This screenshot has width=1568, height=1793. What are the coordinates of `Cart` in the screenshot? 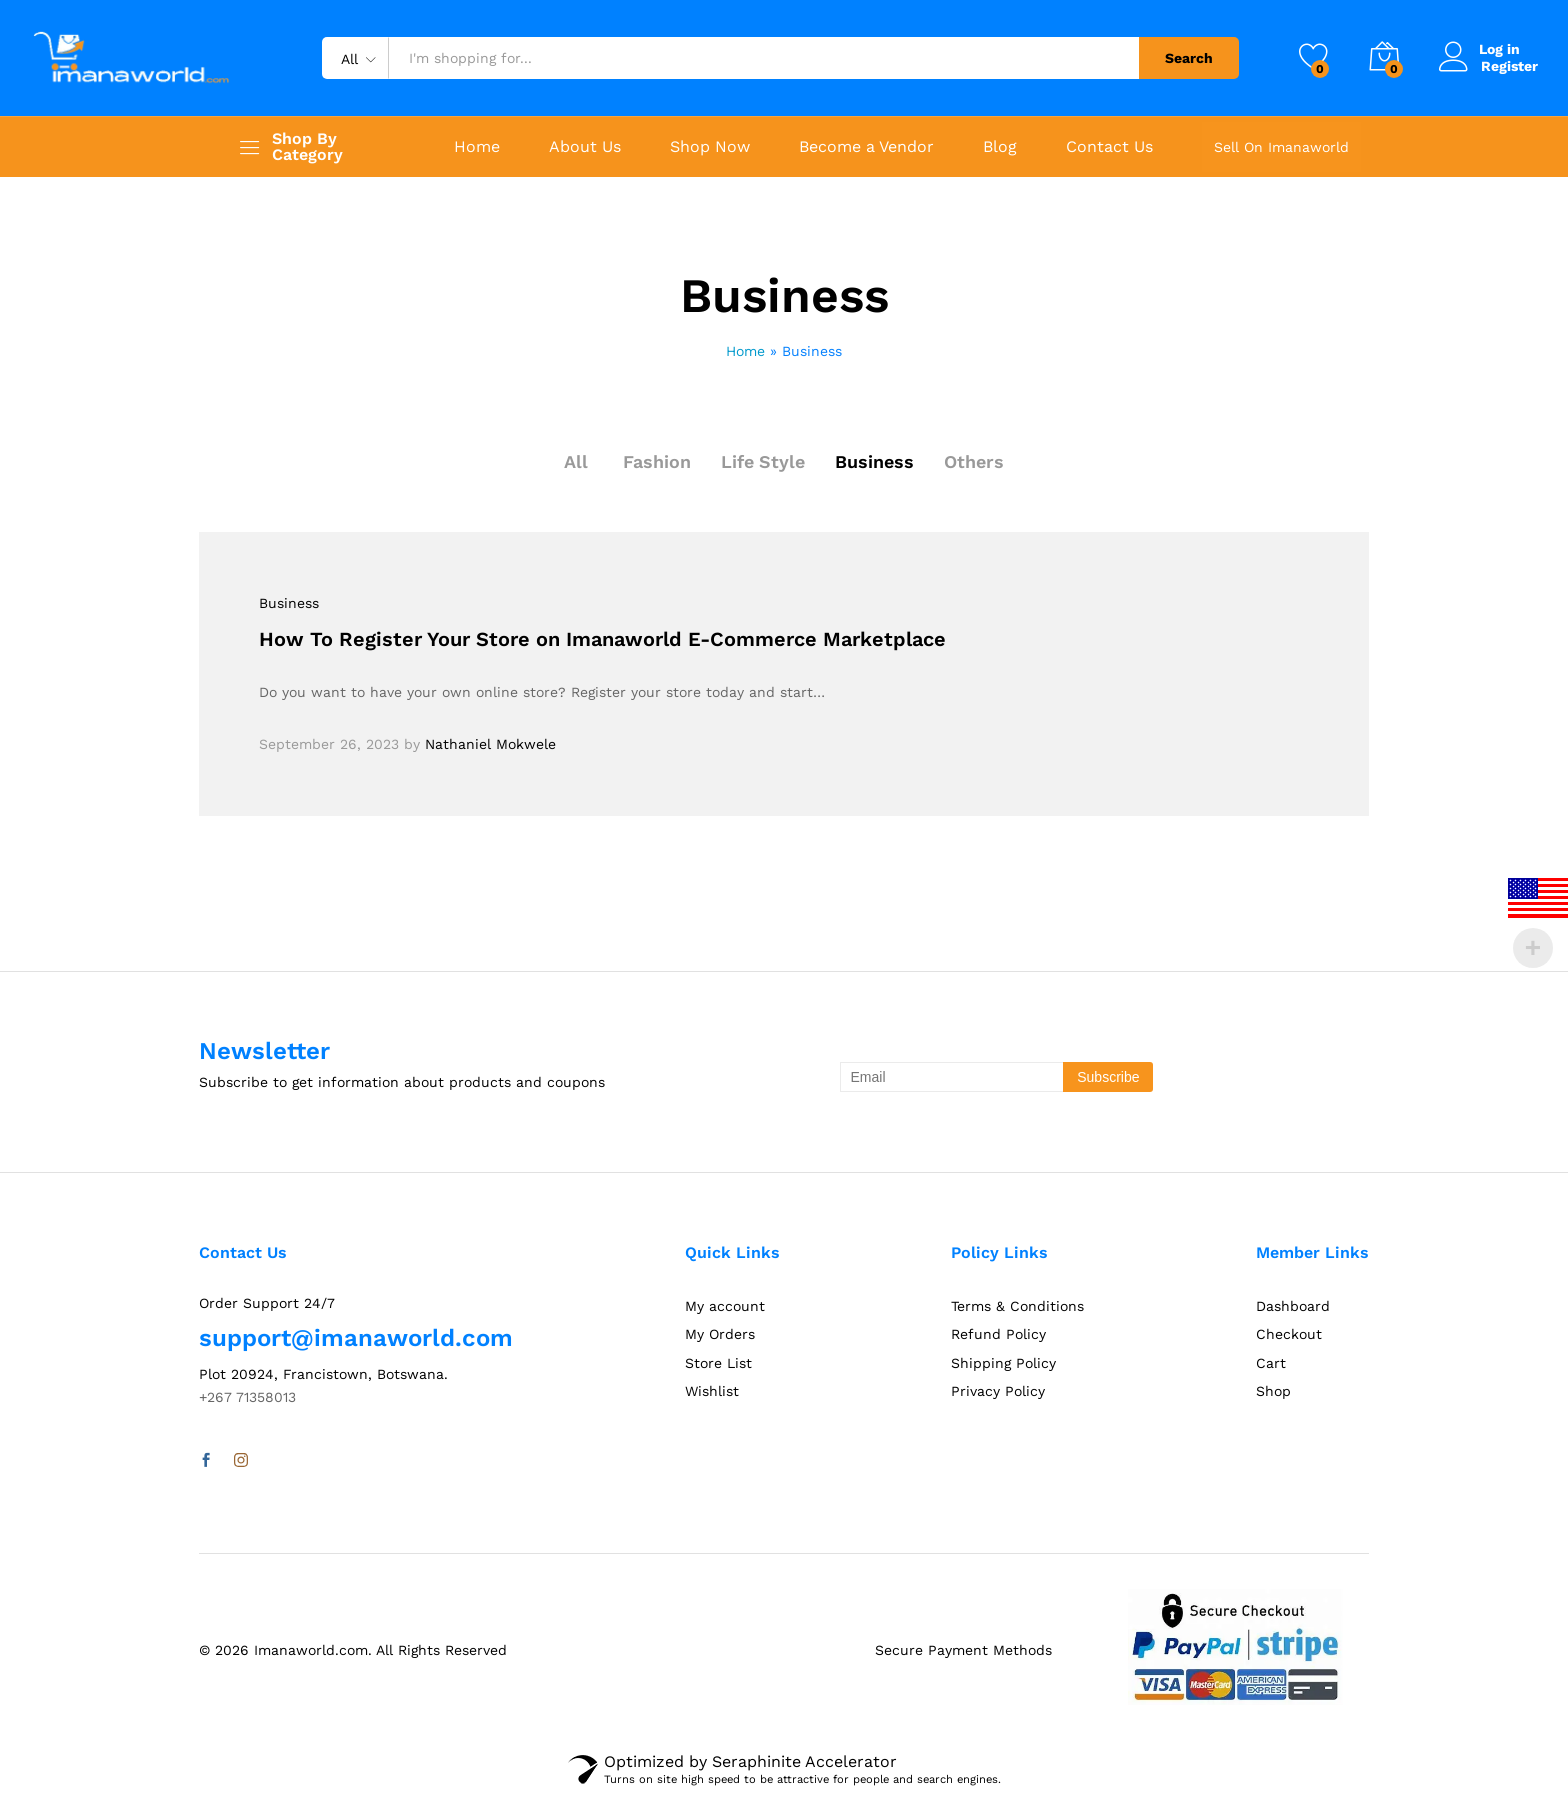 It's located at (1271, 1363).